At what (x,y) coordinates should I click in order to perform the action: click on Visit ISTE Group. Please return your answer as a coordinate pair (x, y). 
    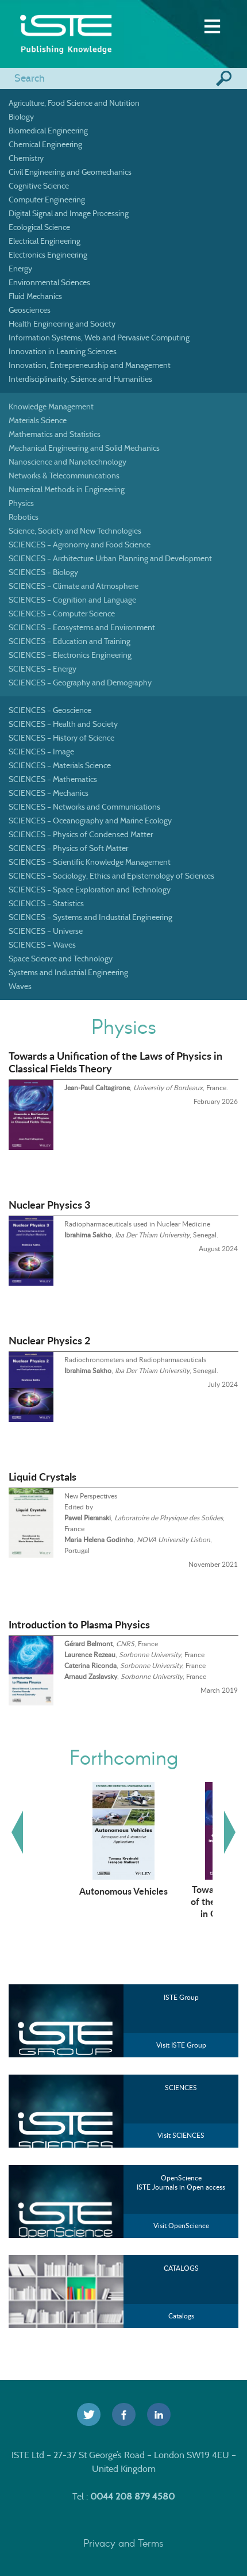
    Looking at the image, I should click on (181, 2045).